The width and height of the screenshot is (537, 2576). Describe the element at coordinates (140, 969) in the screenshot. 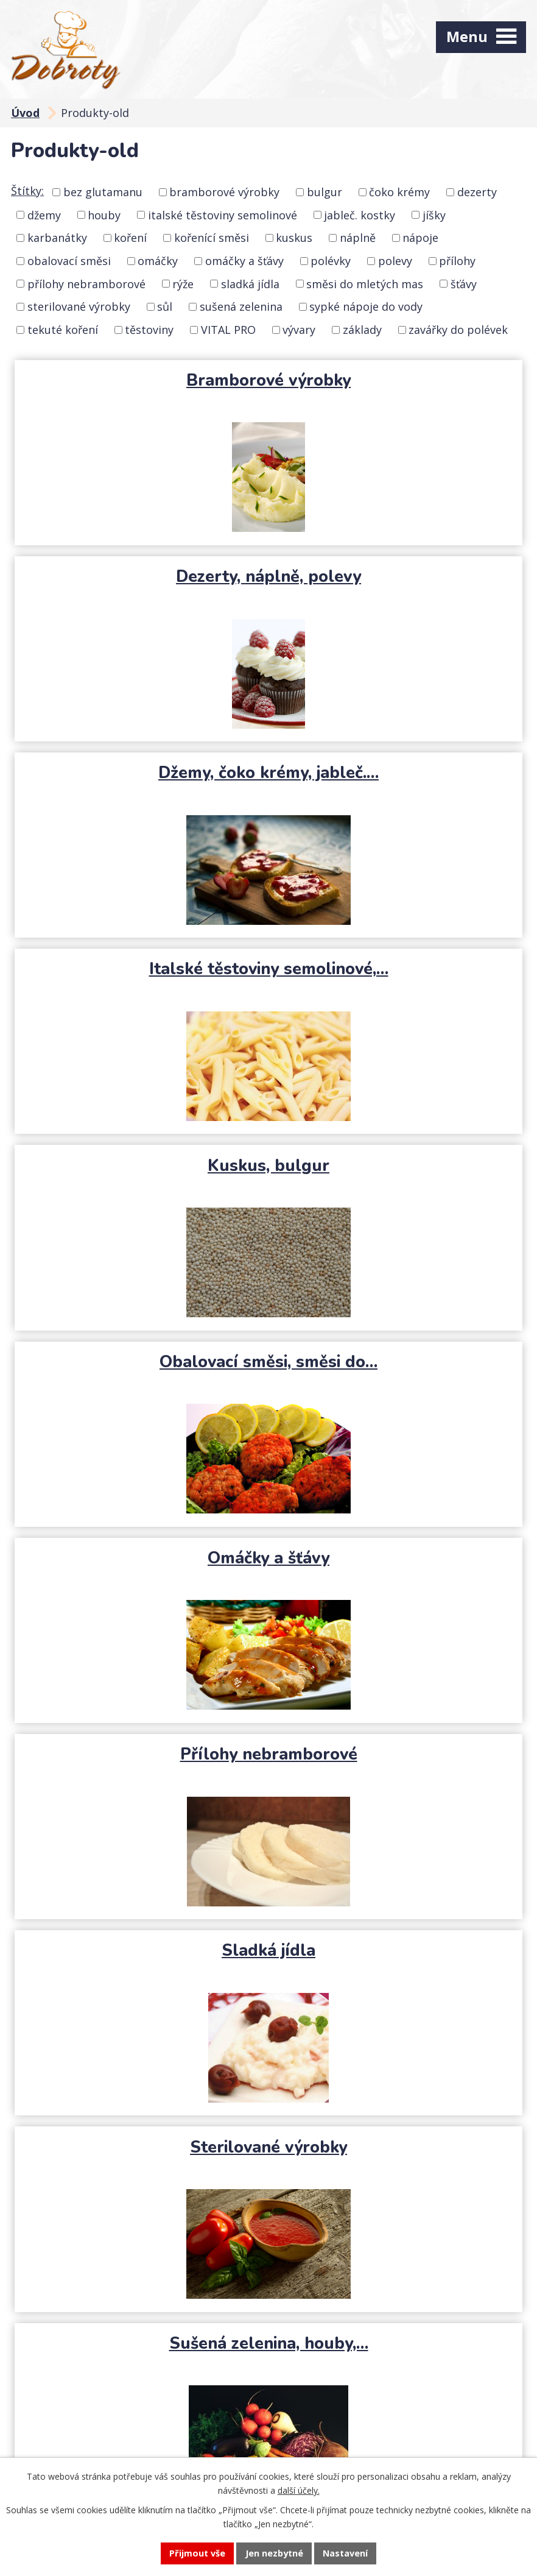

I see `Omáčky a šťávy` at that location.